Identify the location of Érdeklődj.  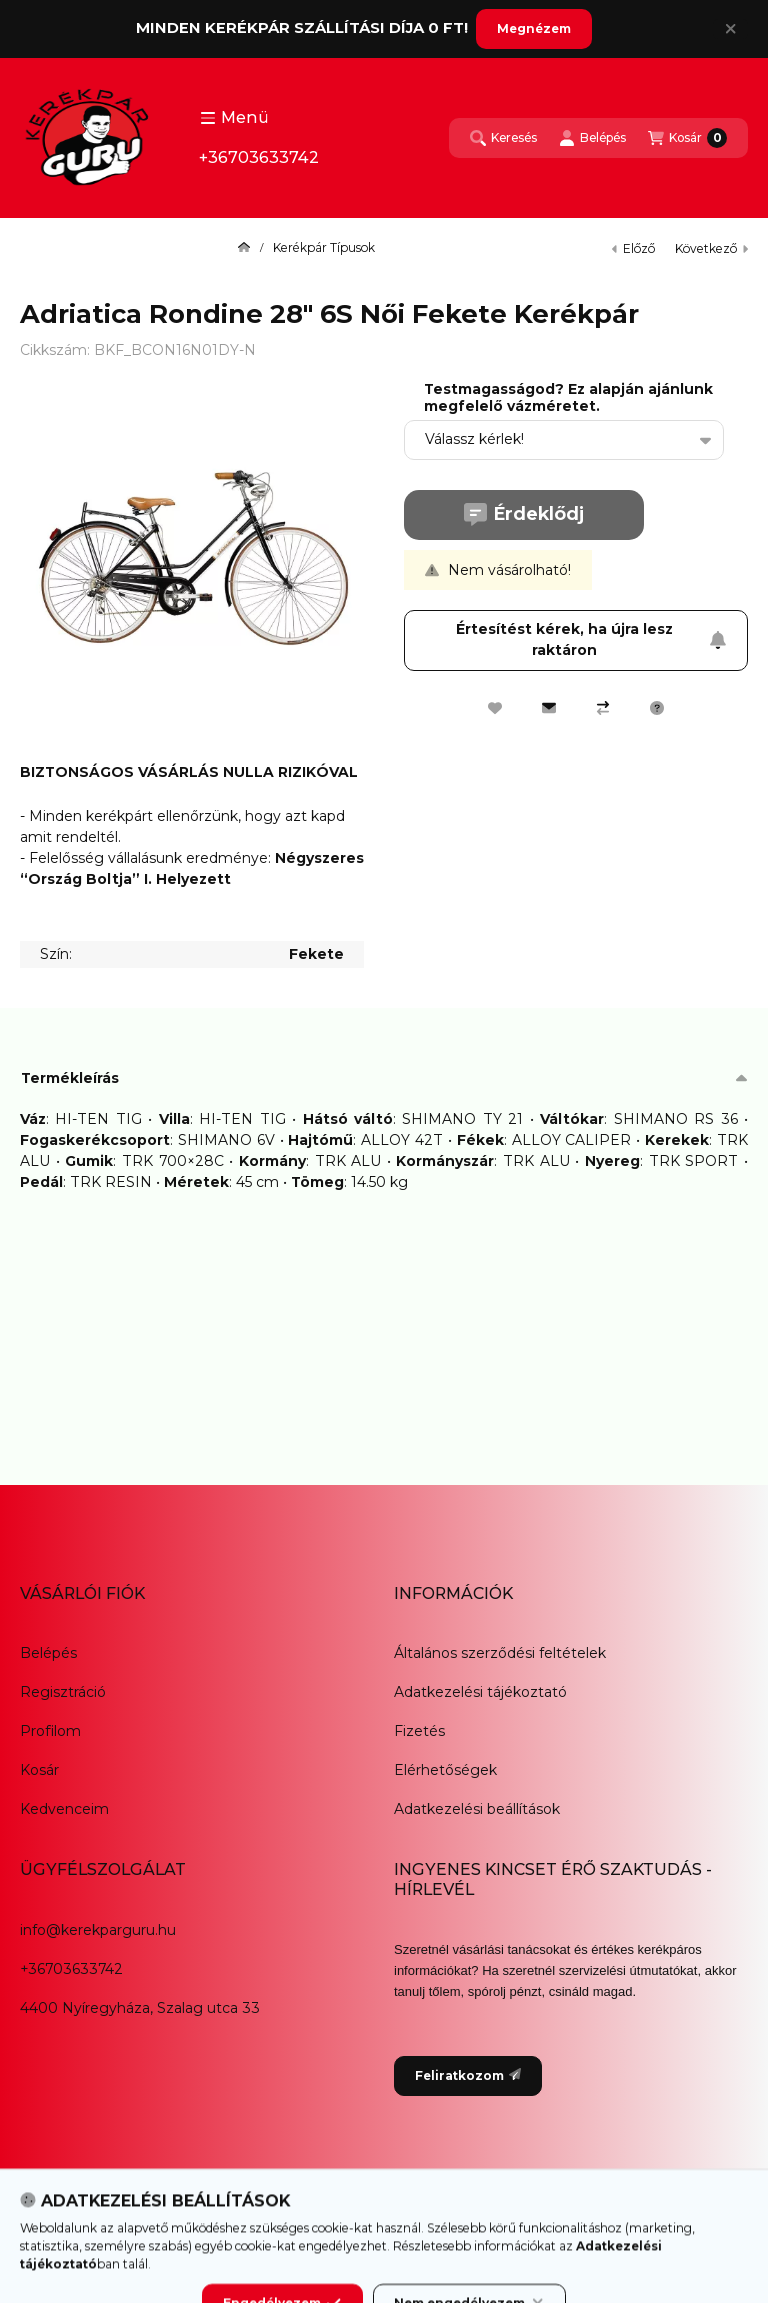
(523, 514).